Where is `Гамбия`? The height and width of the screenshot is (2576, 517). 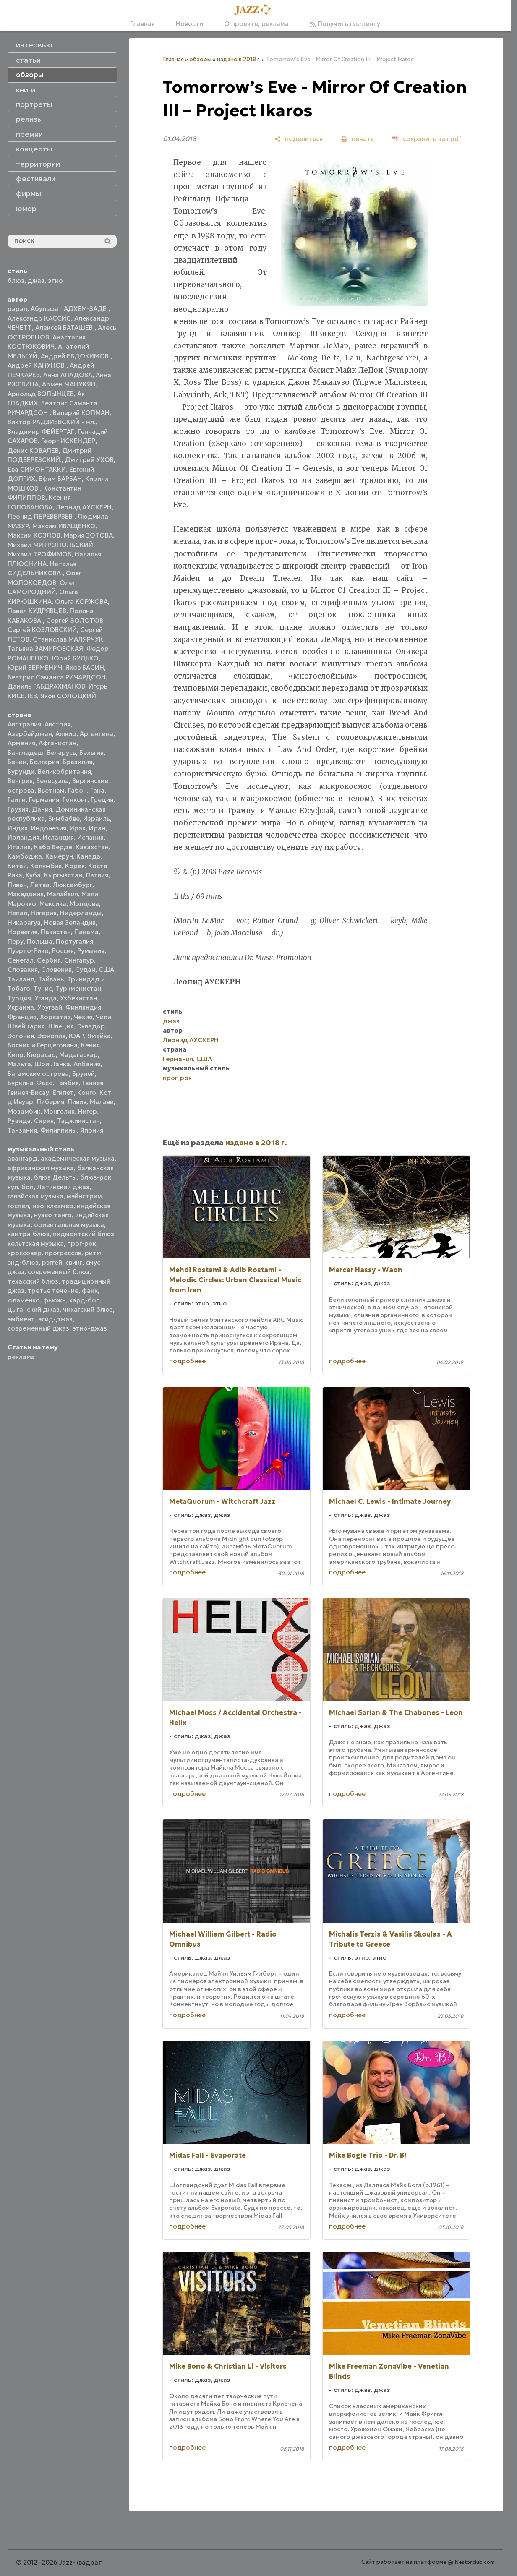
Гамбия is located at coordinates (67, 1083).